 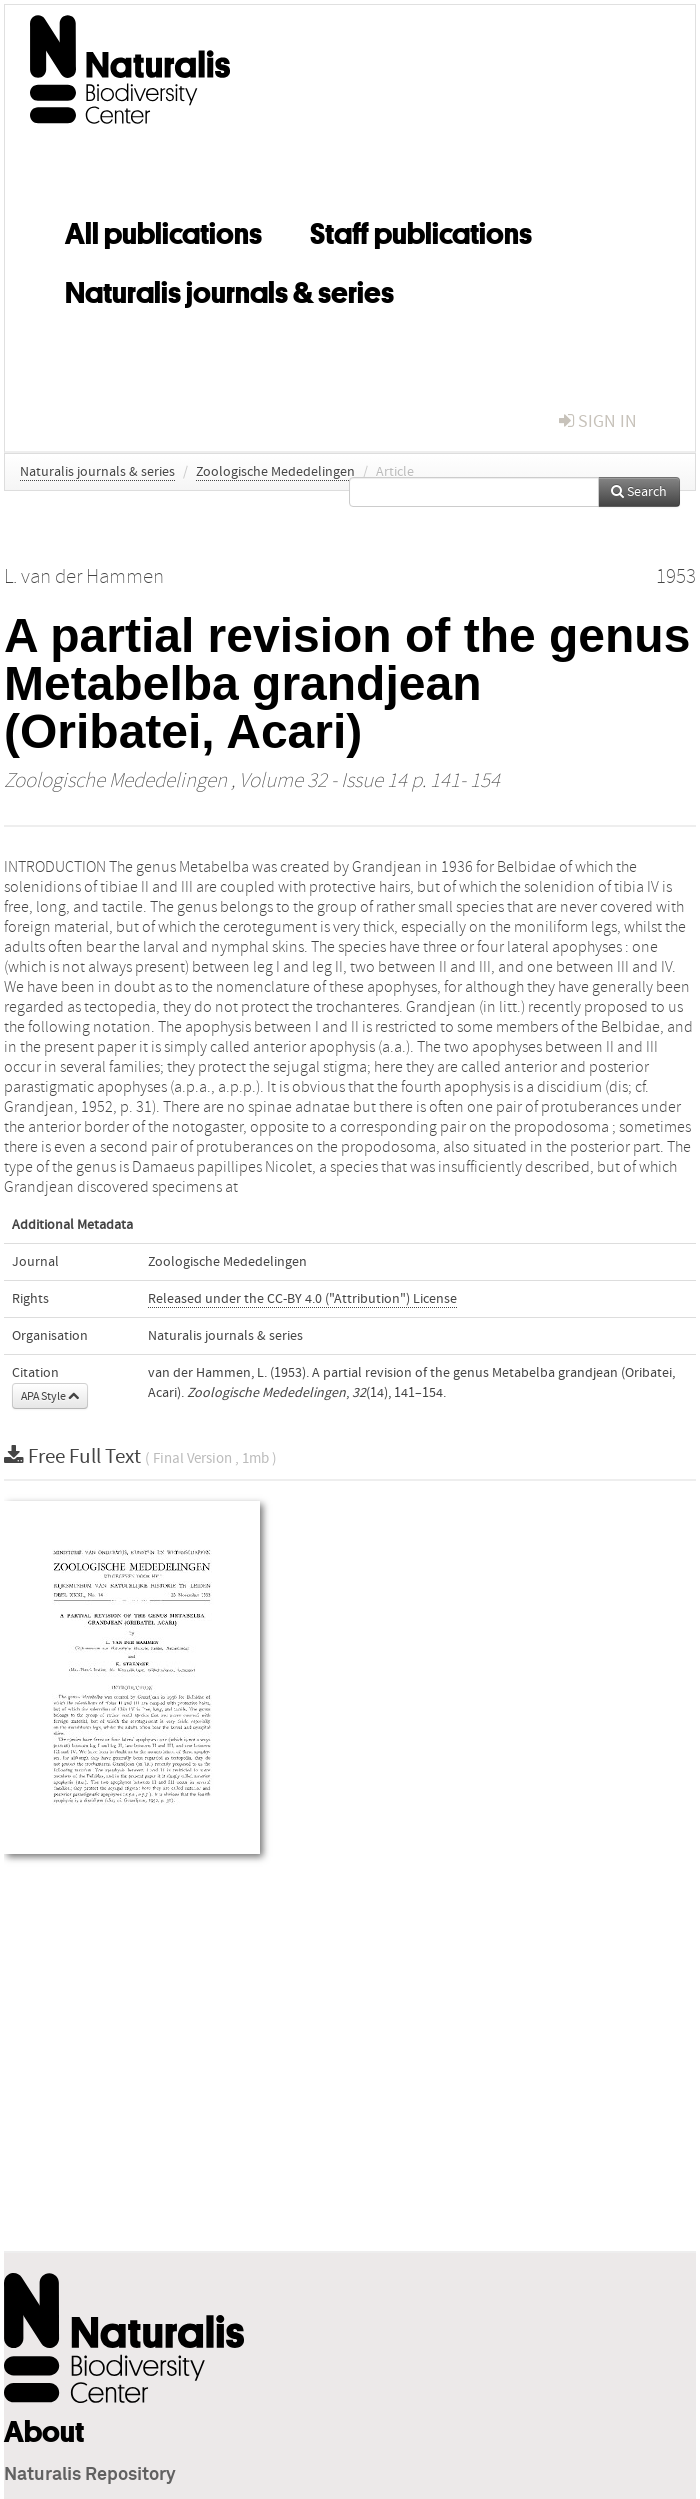 What do you see at coordinates (302, 1299) in the screenshot?
I see `Released under the CC-BY 4.0 ("Attribution") License` at bounding box center [302, 1299].